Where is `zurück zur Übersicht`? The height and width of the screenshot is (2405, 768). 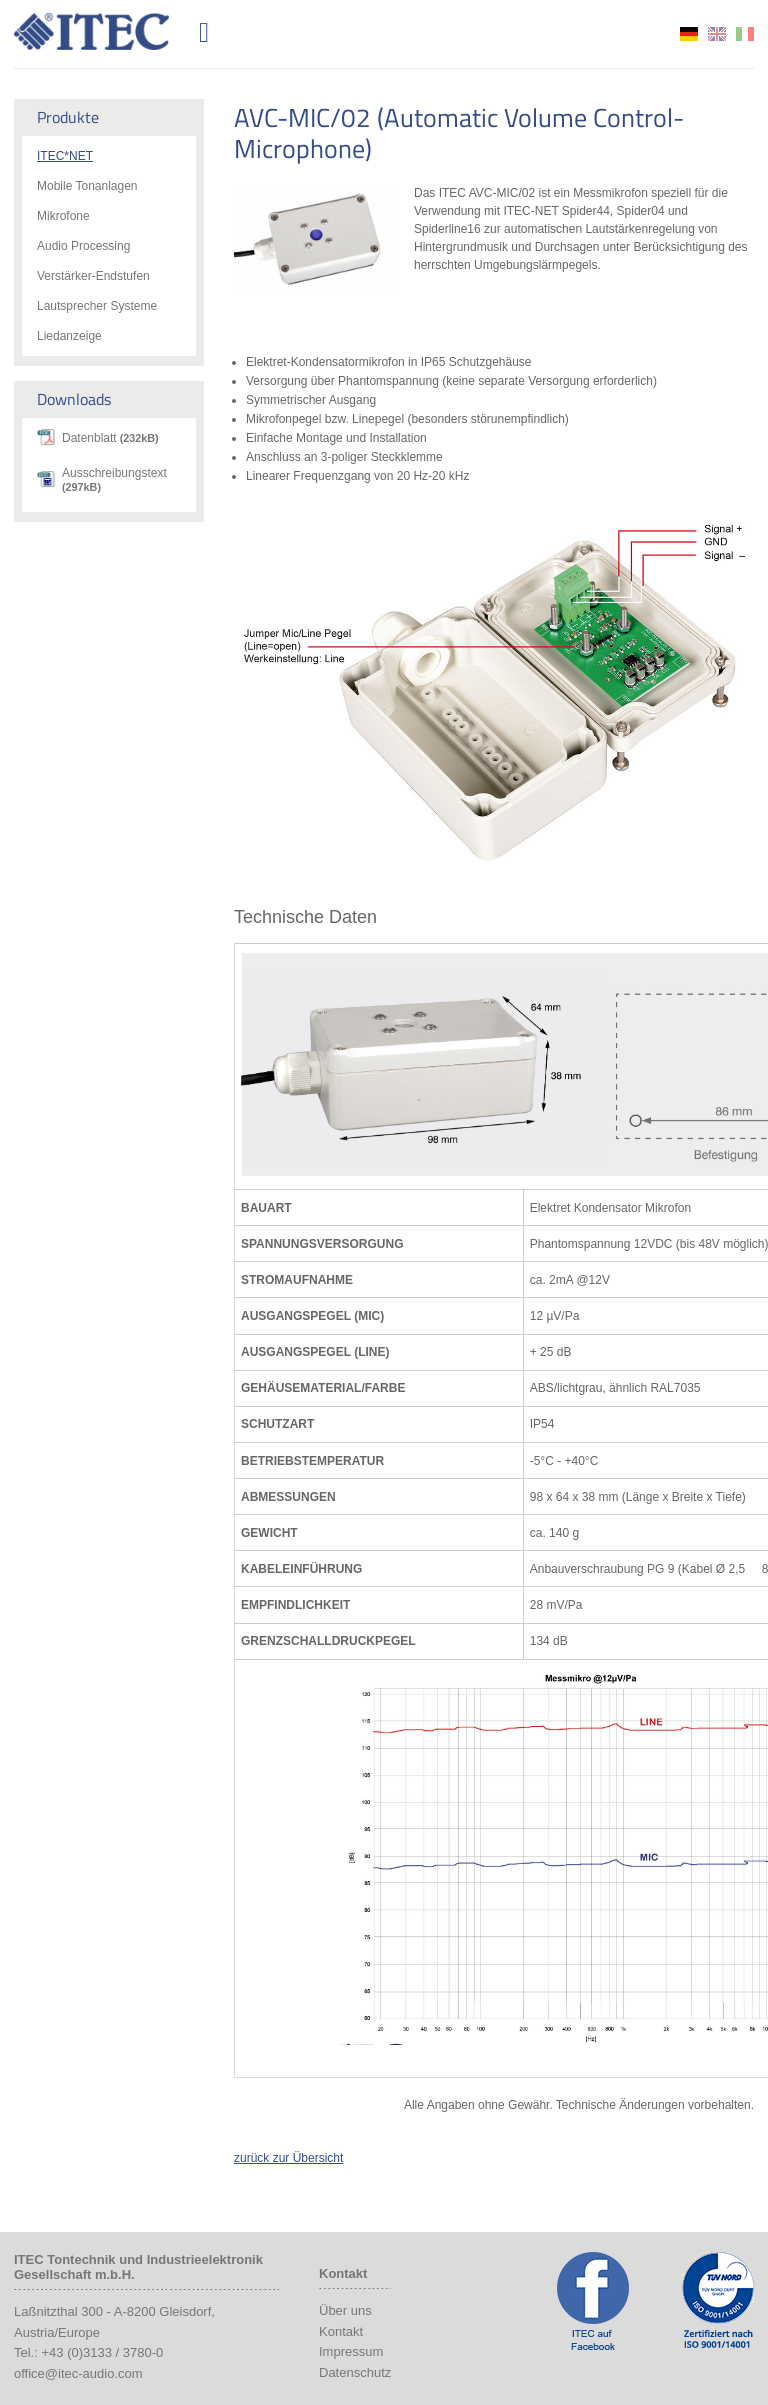 zurück zur Übersicht is located at coordinates (288, 2158).